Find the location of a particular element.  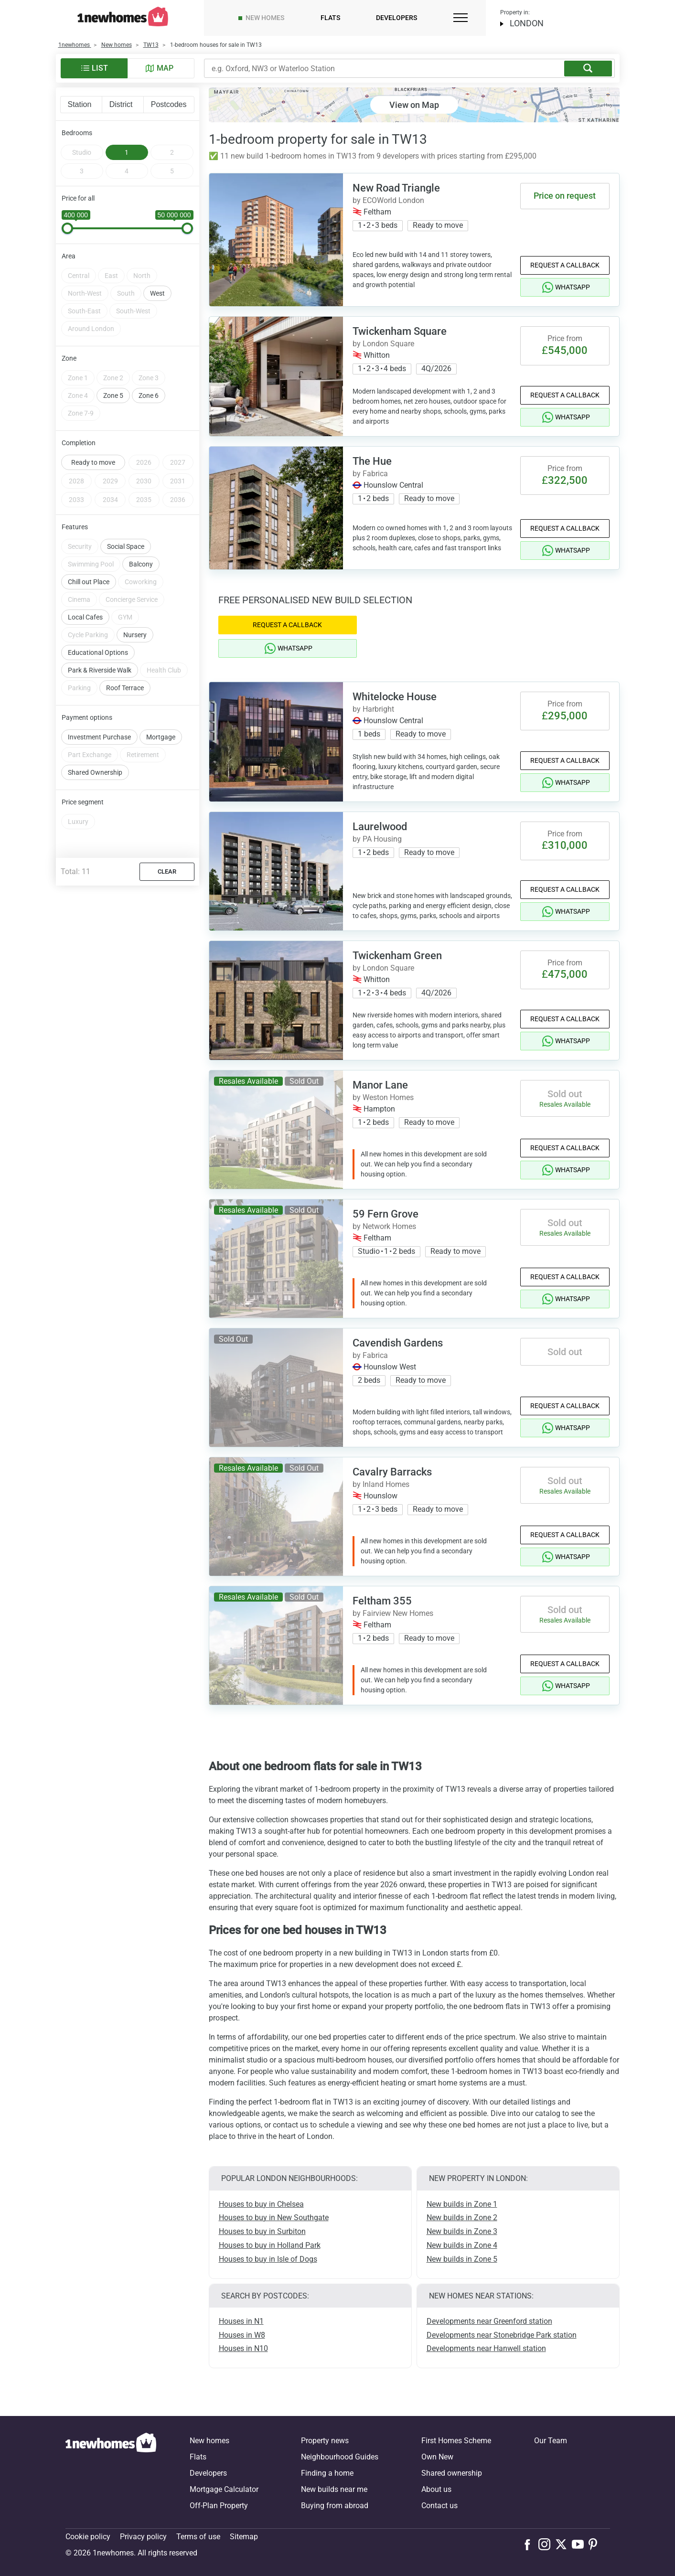

[Follow us on Instagram] is located at coordinates (546, 2544).